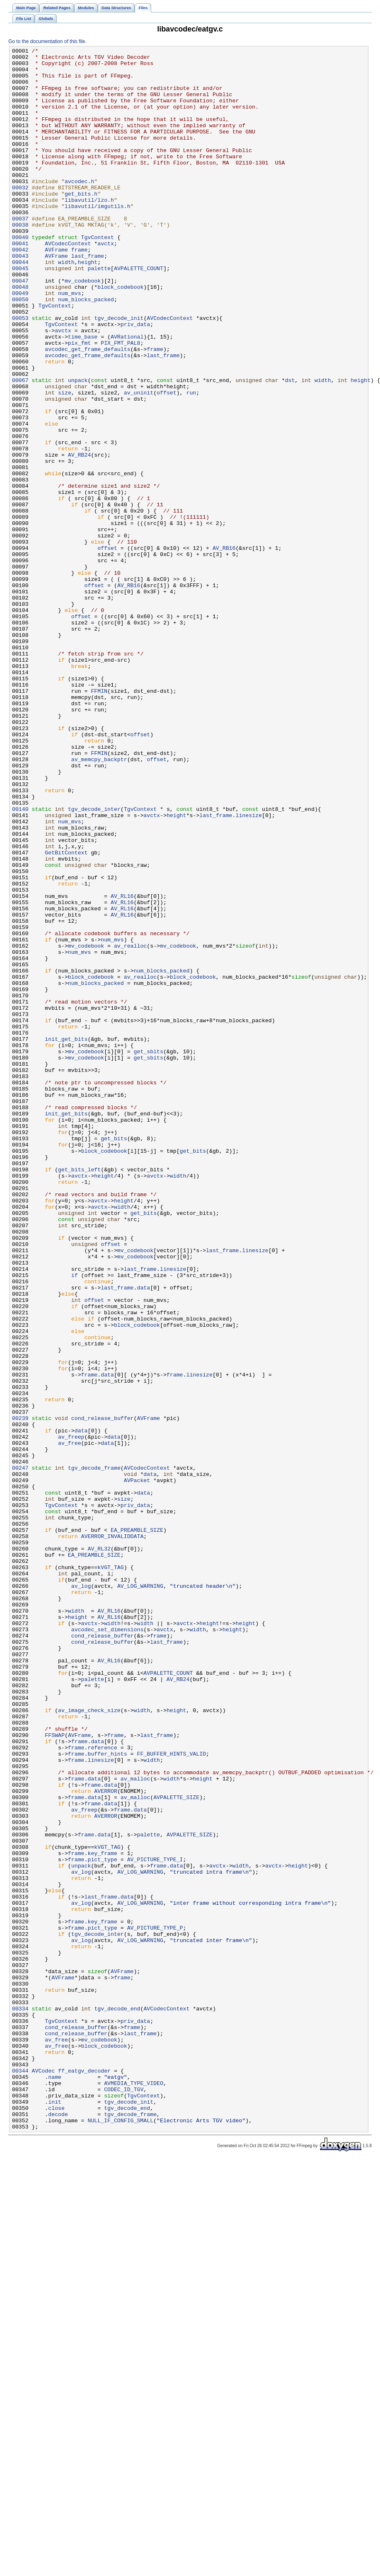  I want to click on 00239, so click(20, 1692).